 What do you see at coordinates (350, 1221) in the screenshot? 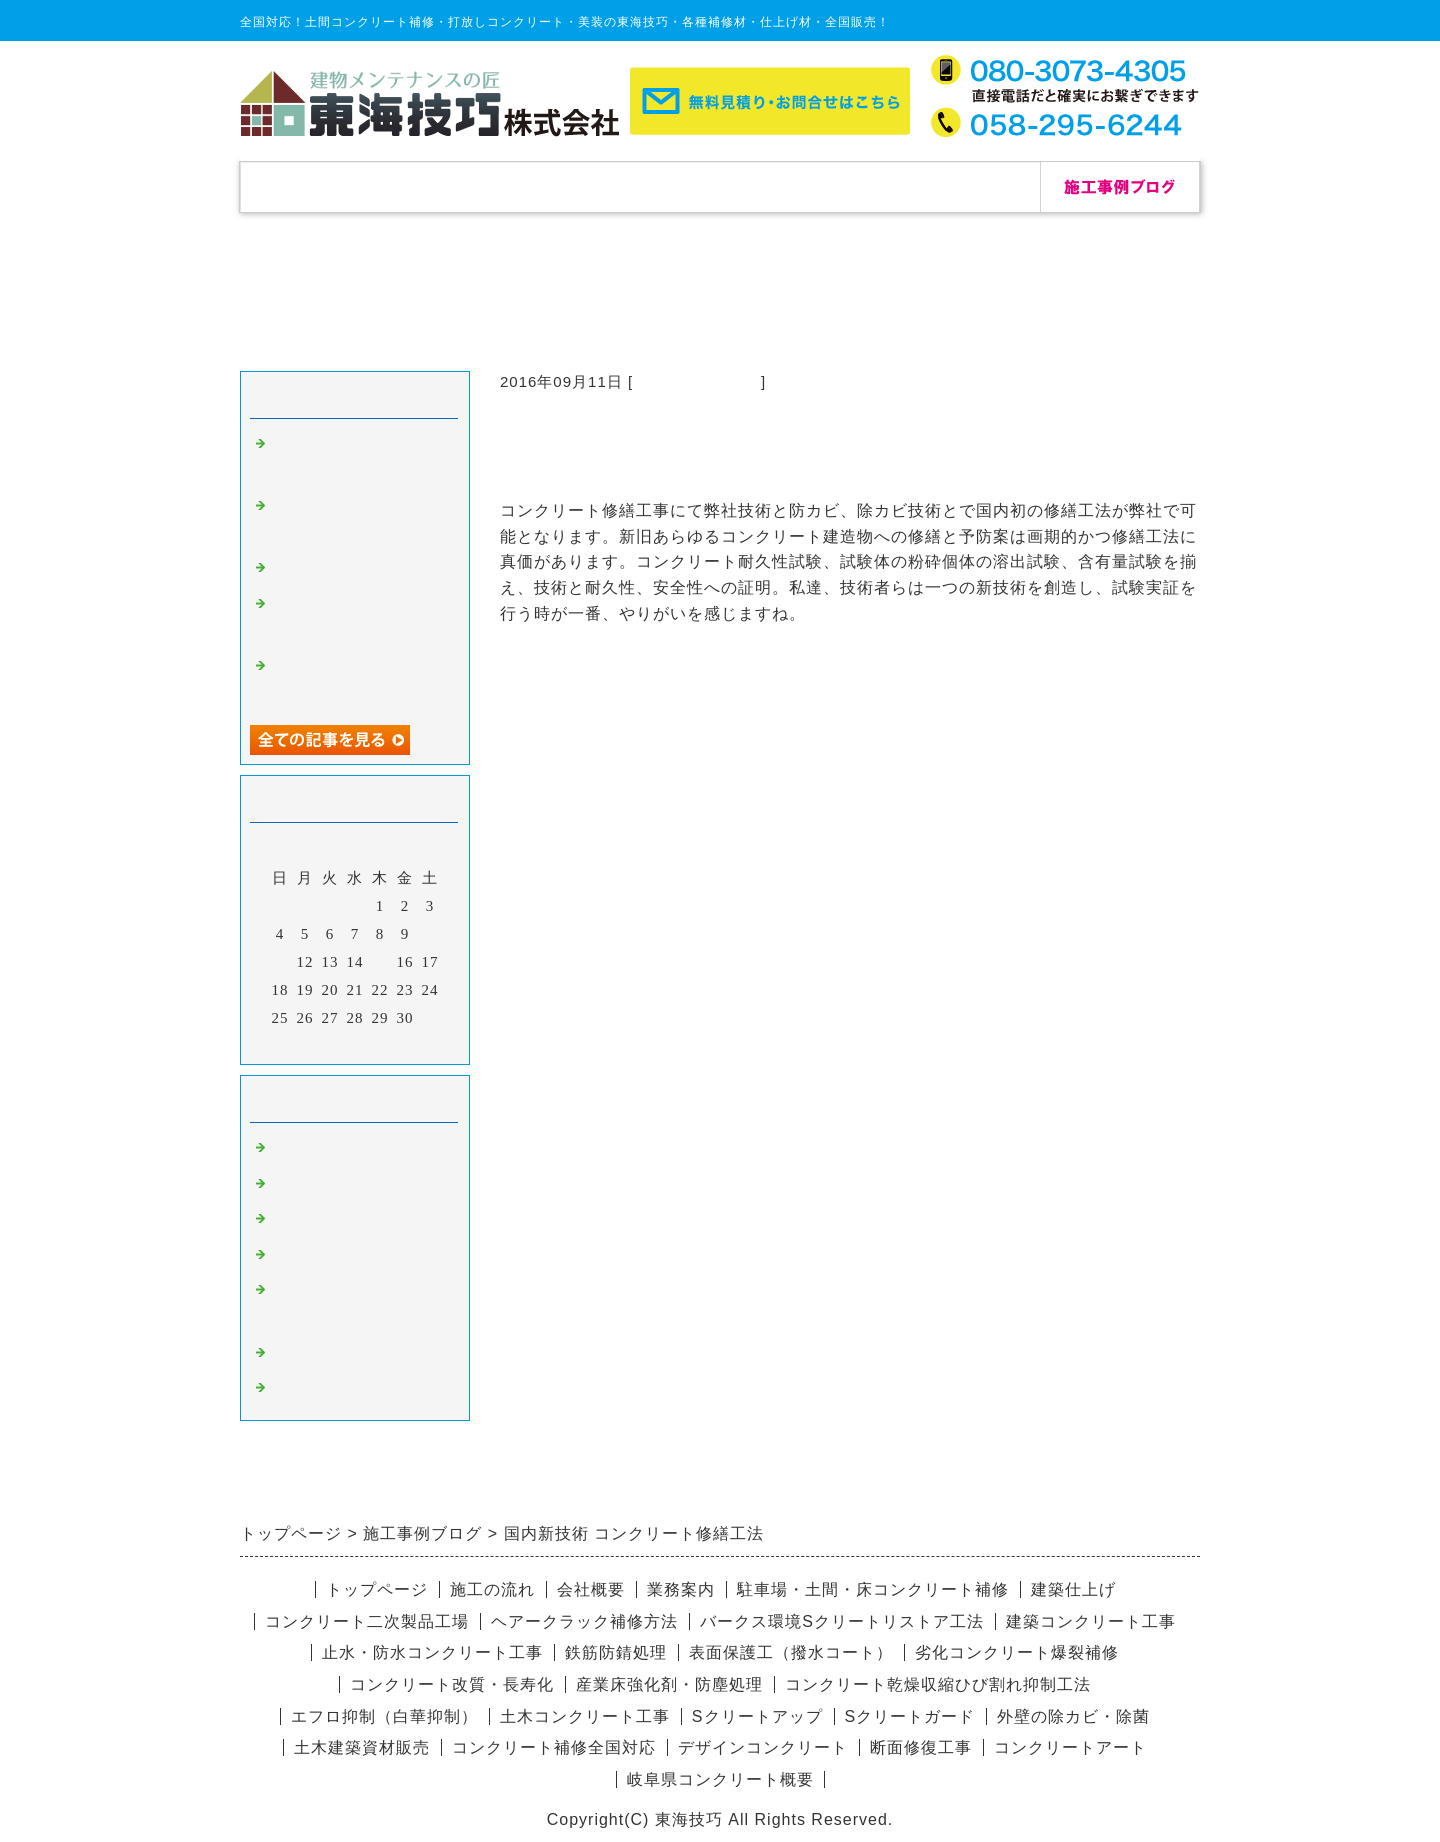
I see `杉板コンクリート補修` at bounding box center [350, 1221].